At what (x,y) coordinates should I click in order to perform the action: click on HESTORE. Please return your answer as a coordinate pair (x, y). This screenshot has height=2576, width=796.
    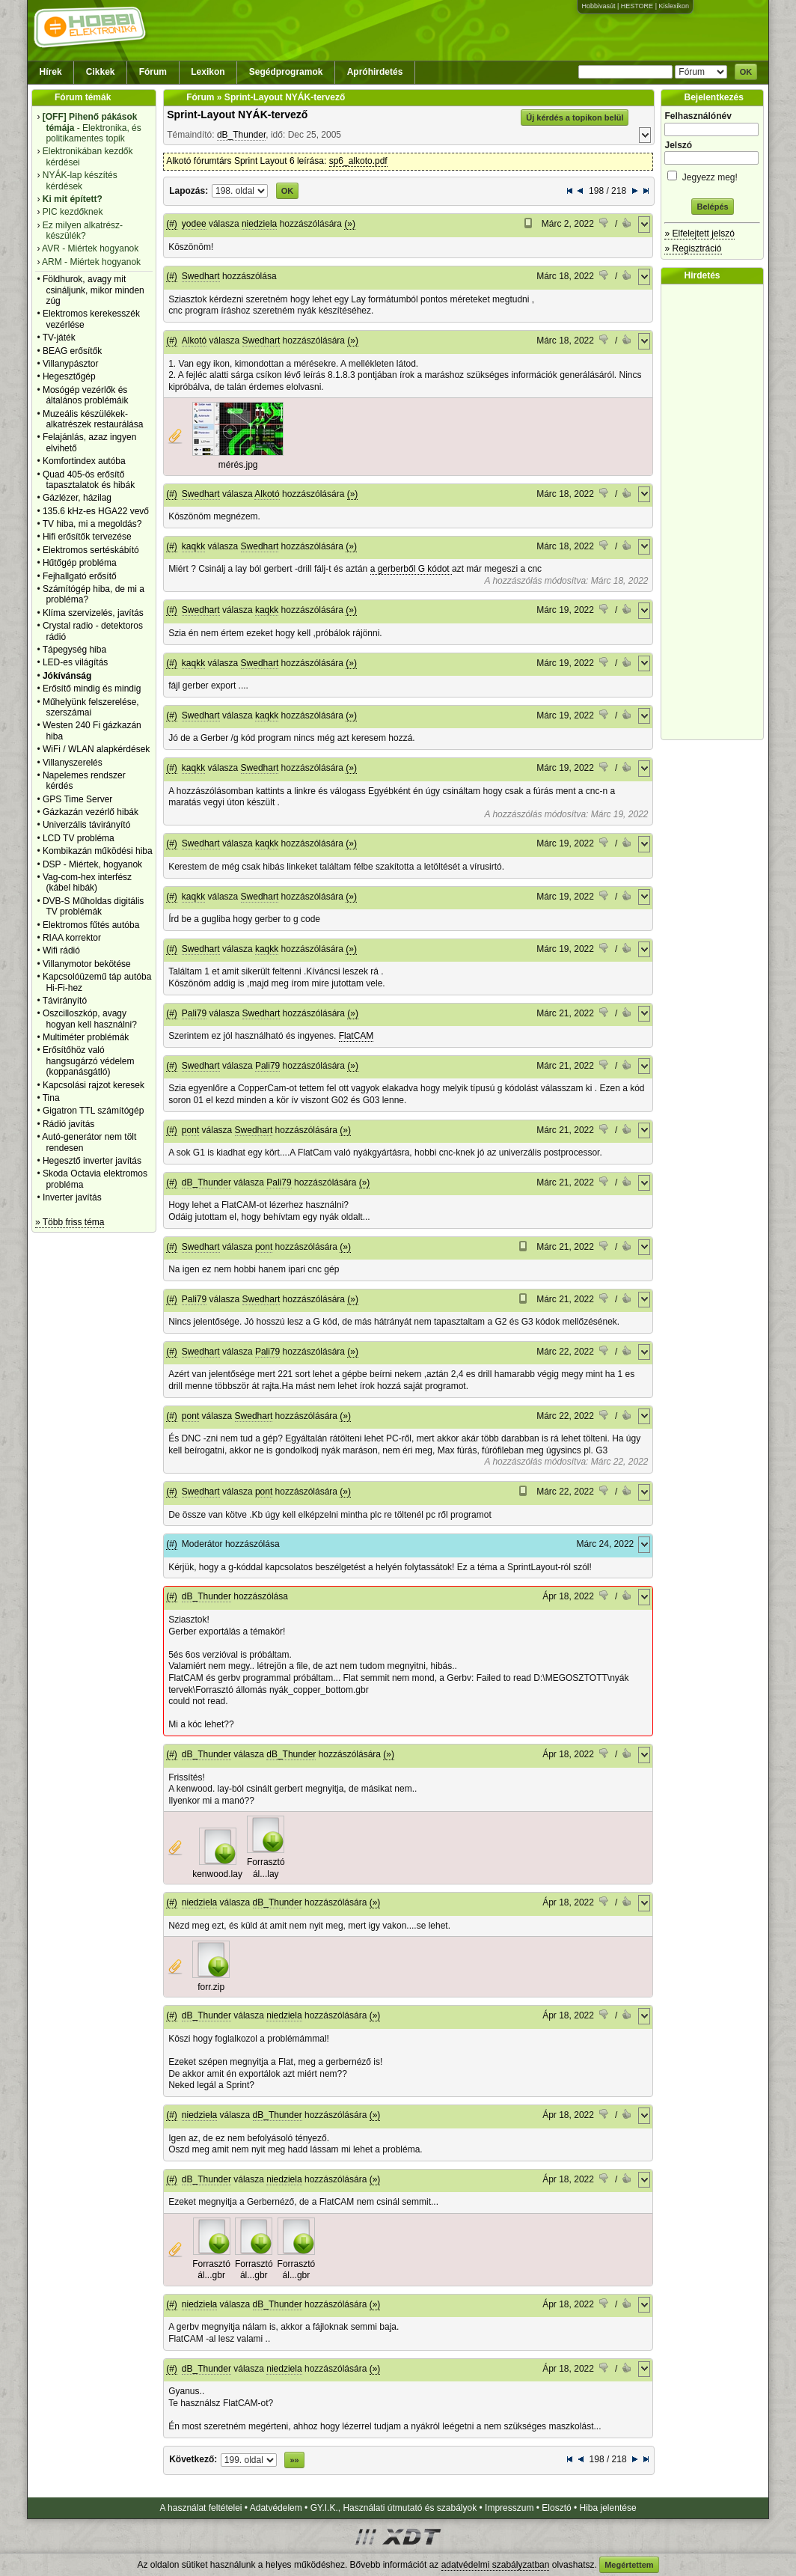
    Looking at the image, I should click on (637, 6).